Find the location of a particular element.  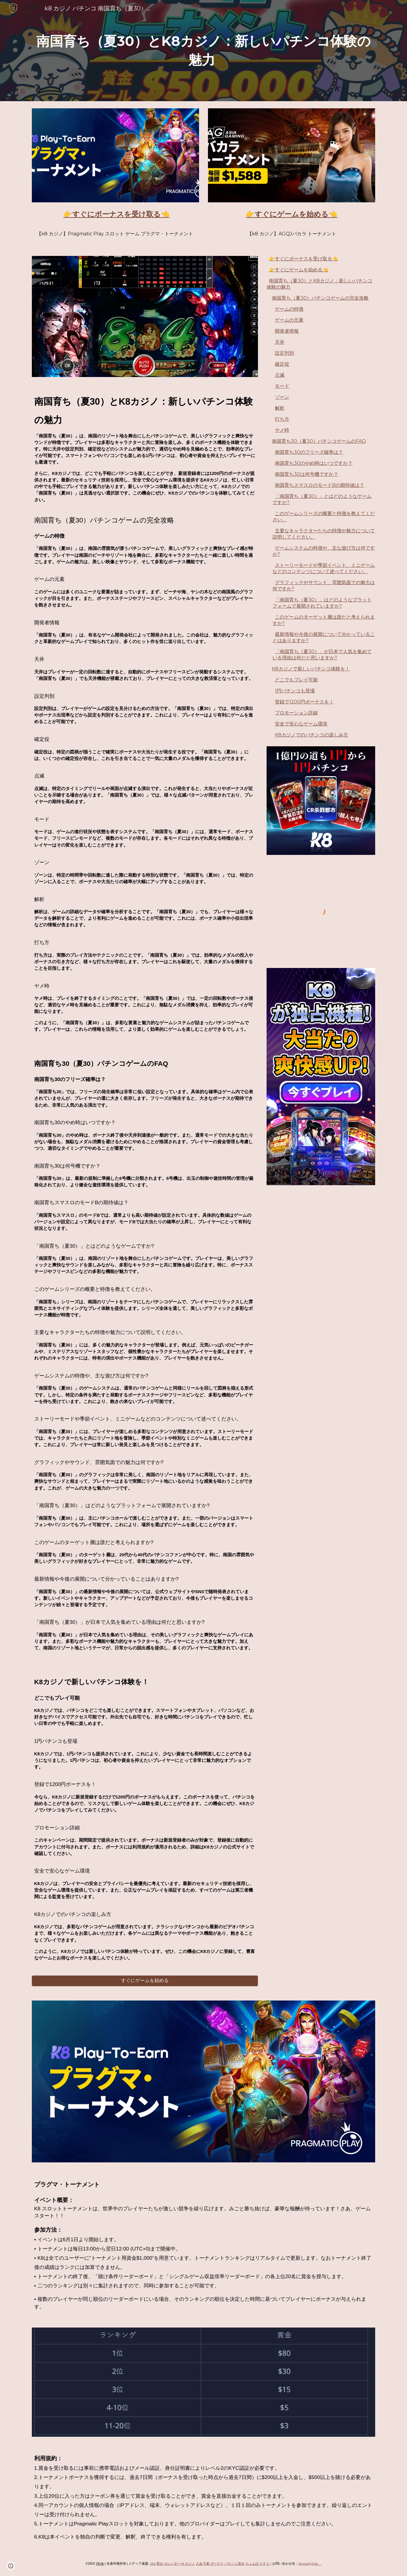

👉すぐにゲームを始める👈 is located at coordinates (298, 270).